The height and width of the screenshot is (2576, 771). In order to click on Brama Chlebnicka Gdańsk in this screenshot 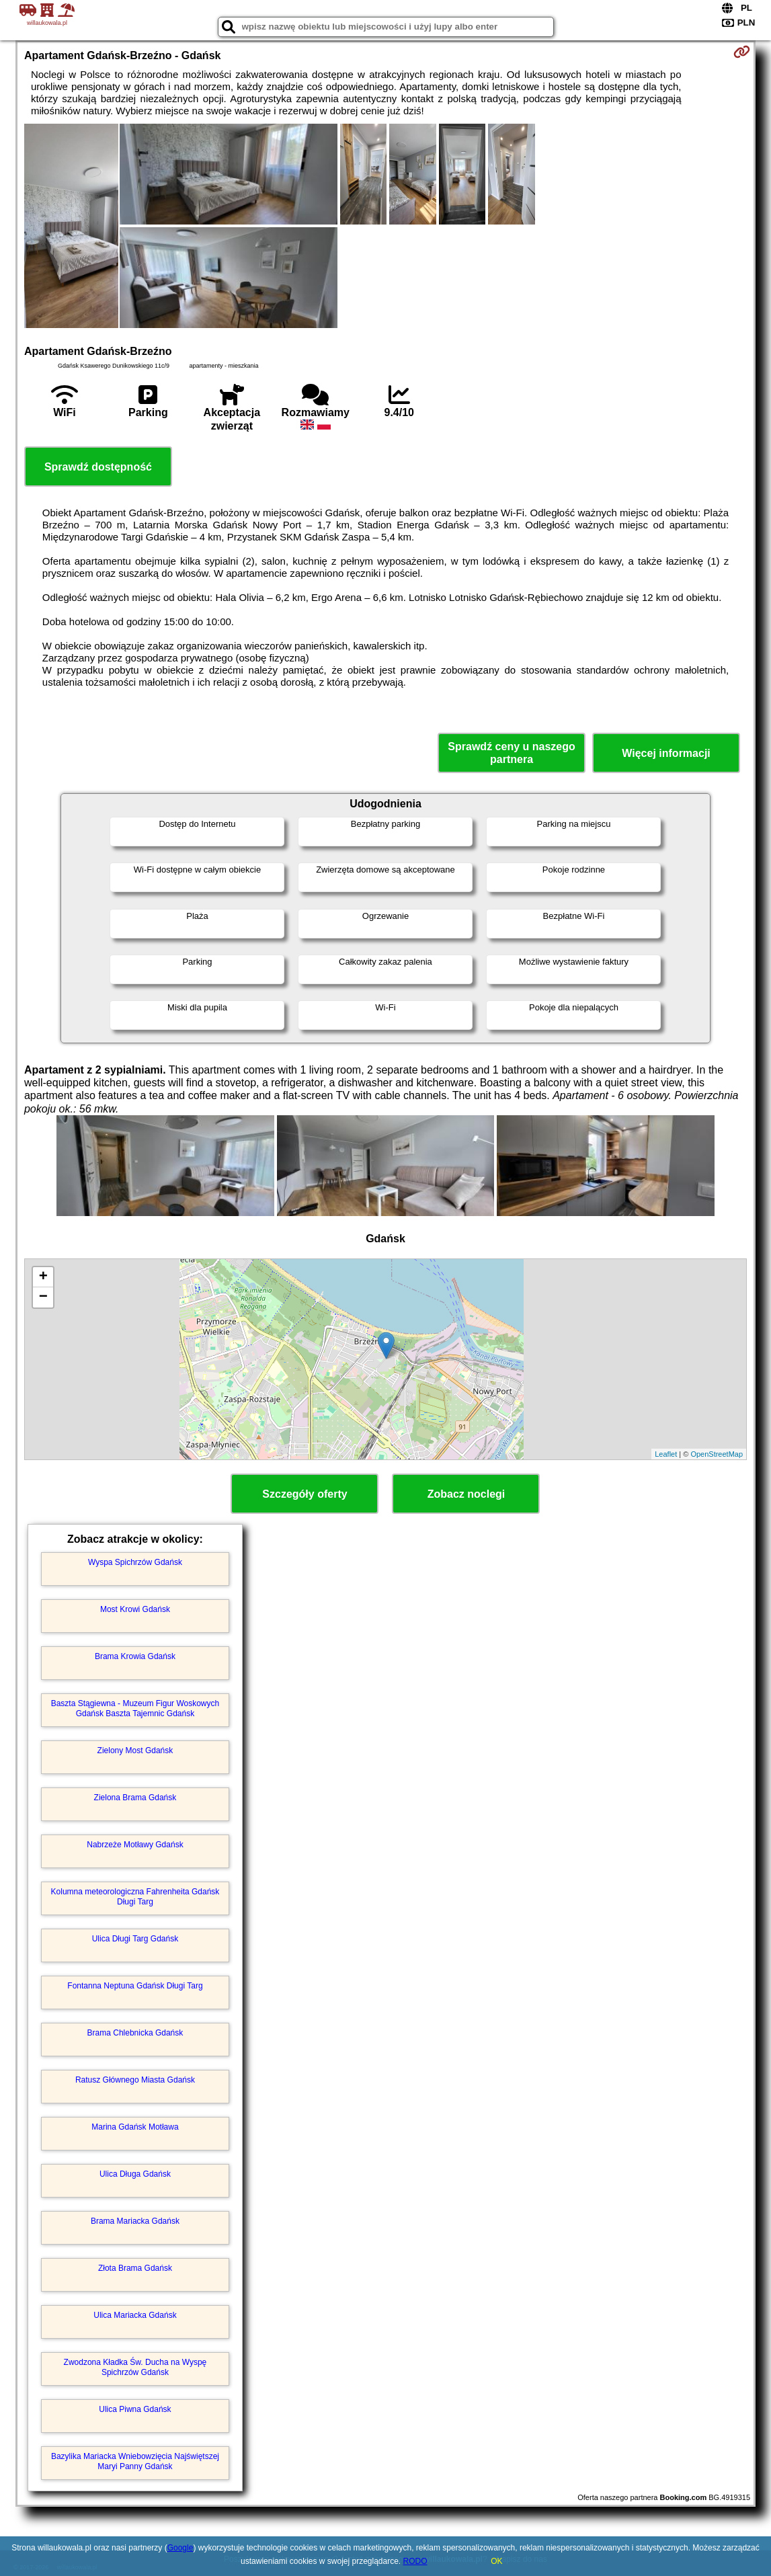, I will do `click(135, 2033)`.